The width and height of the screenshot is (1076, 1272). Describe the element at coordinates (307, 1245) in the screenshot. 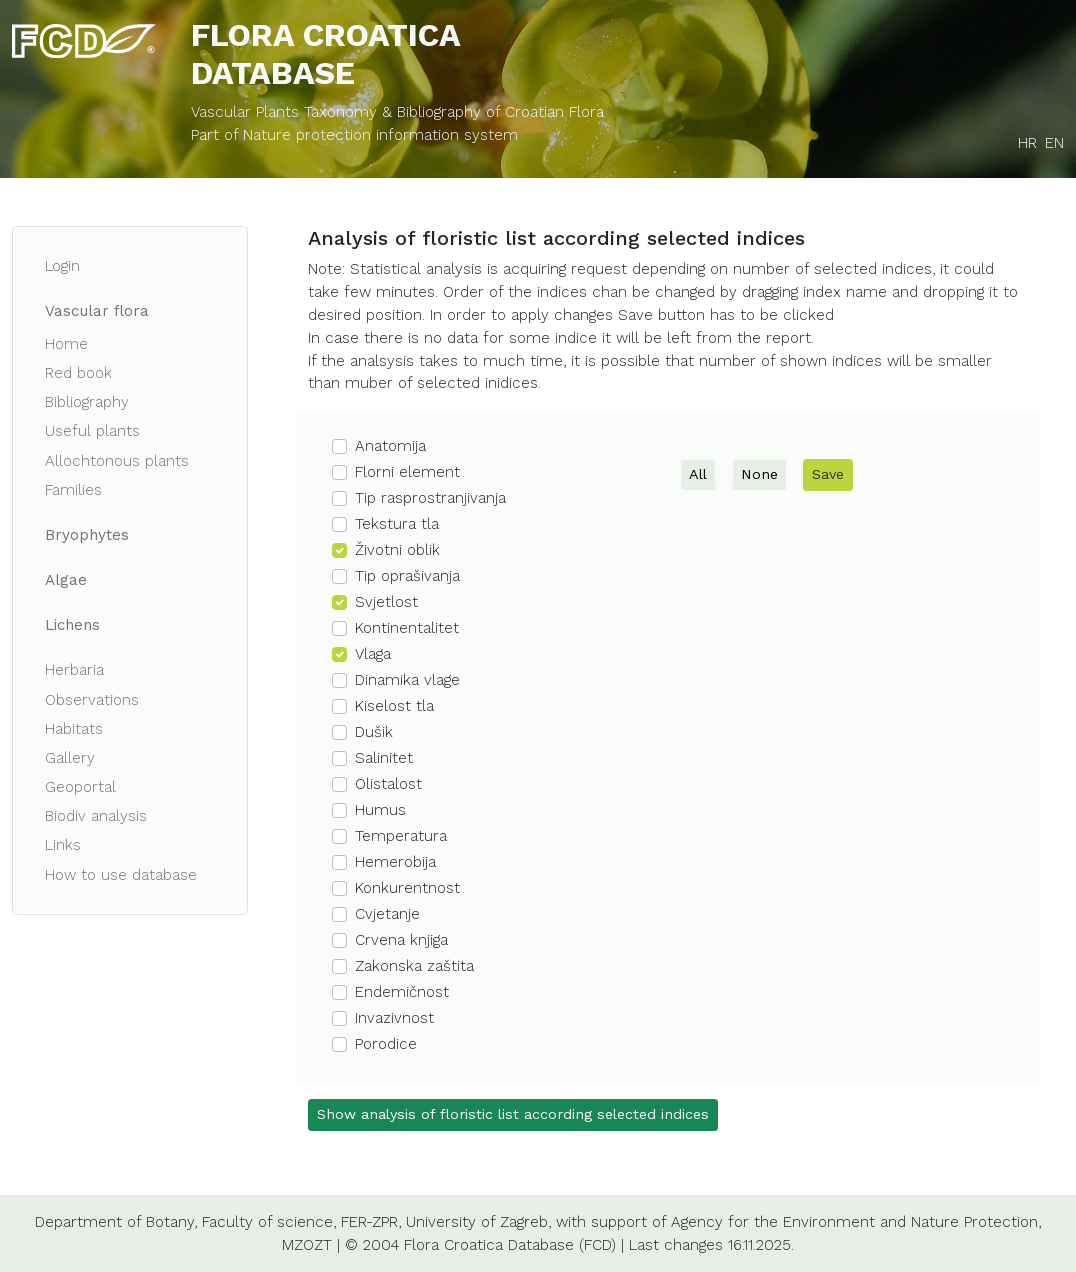

I see `MZOZT` at that location.